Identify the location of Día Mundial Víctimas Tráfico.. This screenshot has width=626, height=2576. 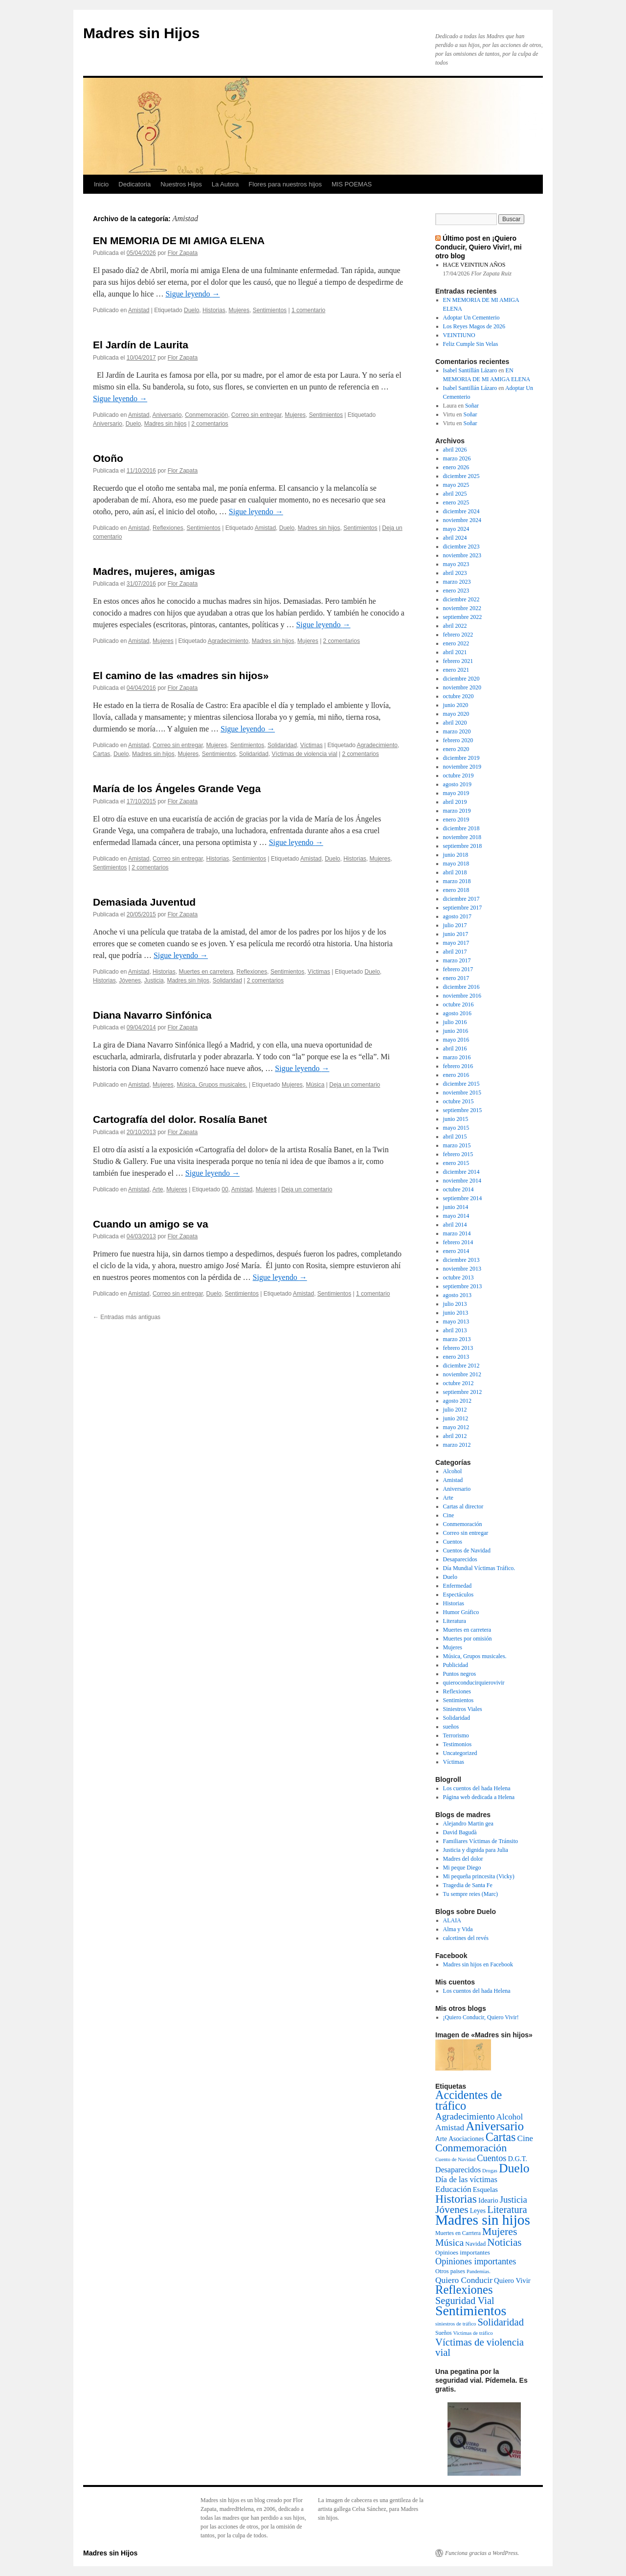
(479, 1568).